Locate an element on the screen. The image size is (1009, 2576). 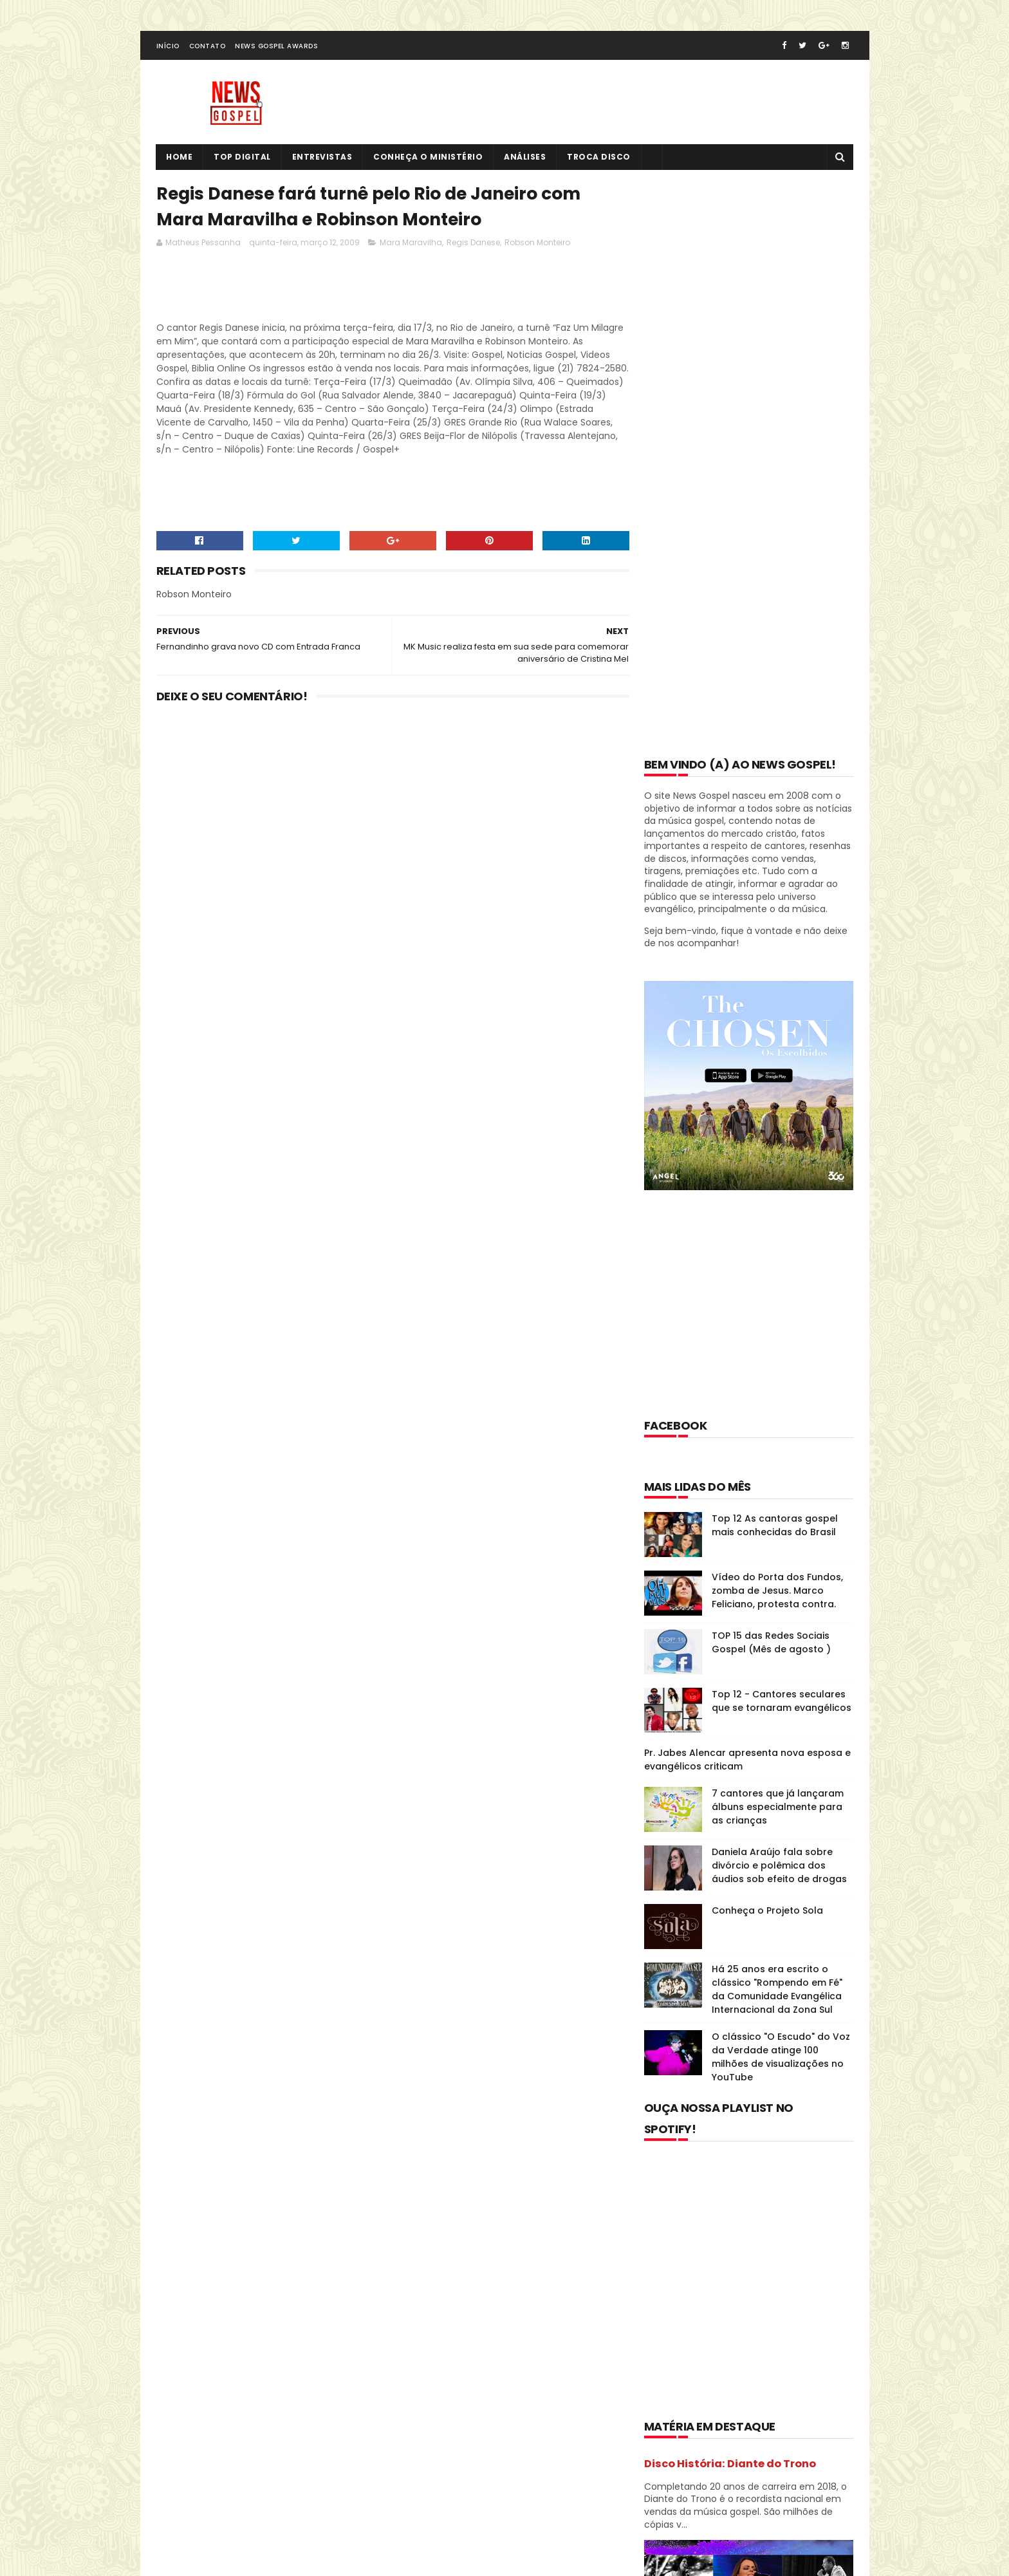
Análises is located at coordinates (525, 158).